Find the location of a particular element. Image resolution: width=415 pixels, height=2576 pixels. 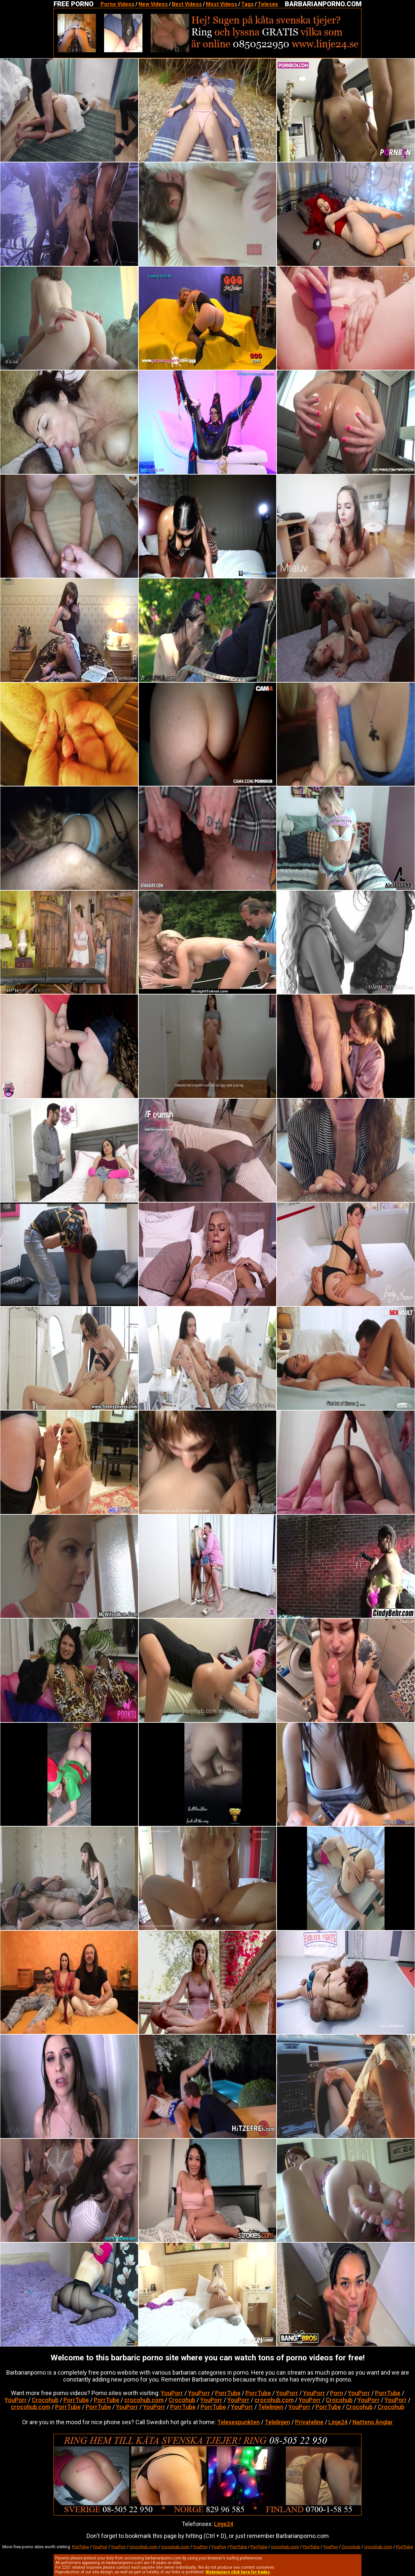

Crocohub is located at coordinates (45, 2399).